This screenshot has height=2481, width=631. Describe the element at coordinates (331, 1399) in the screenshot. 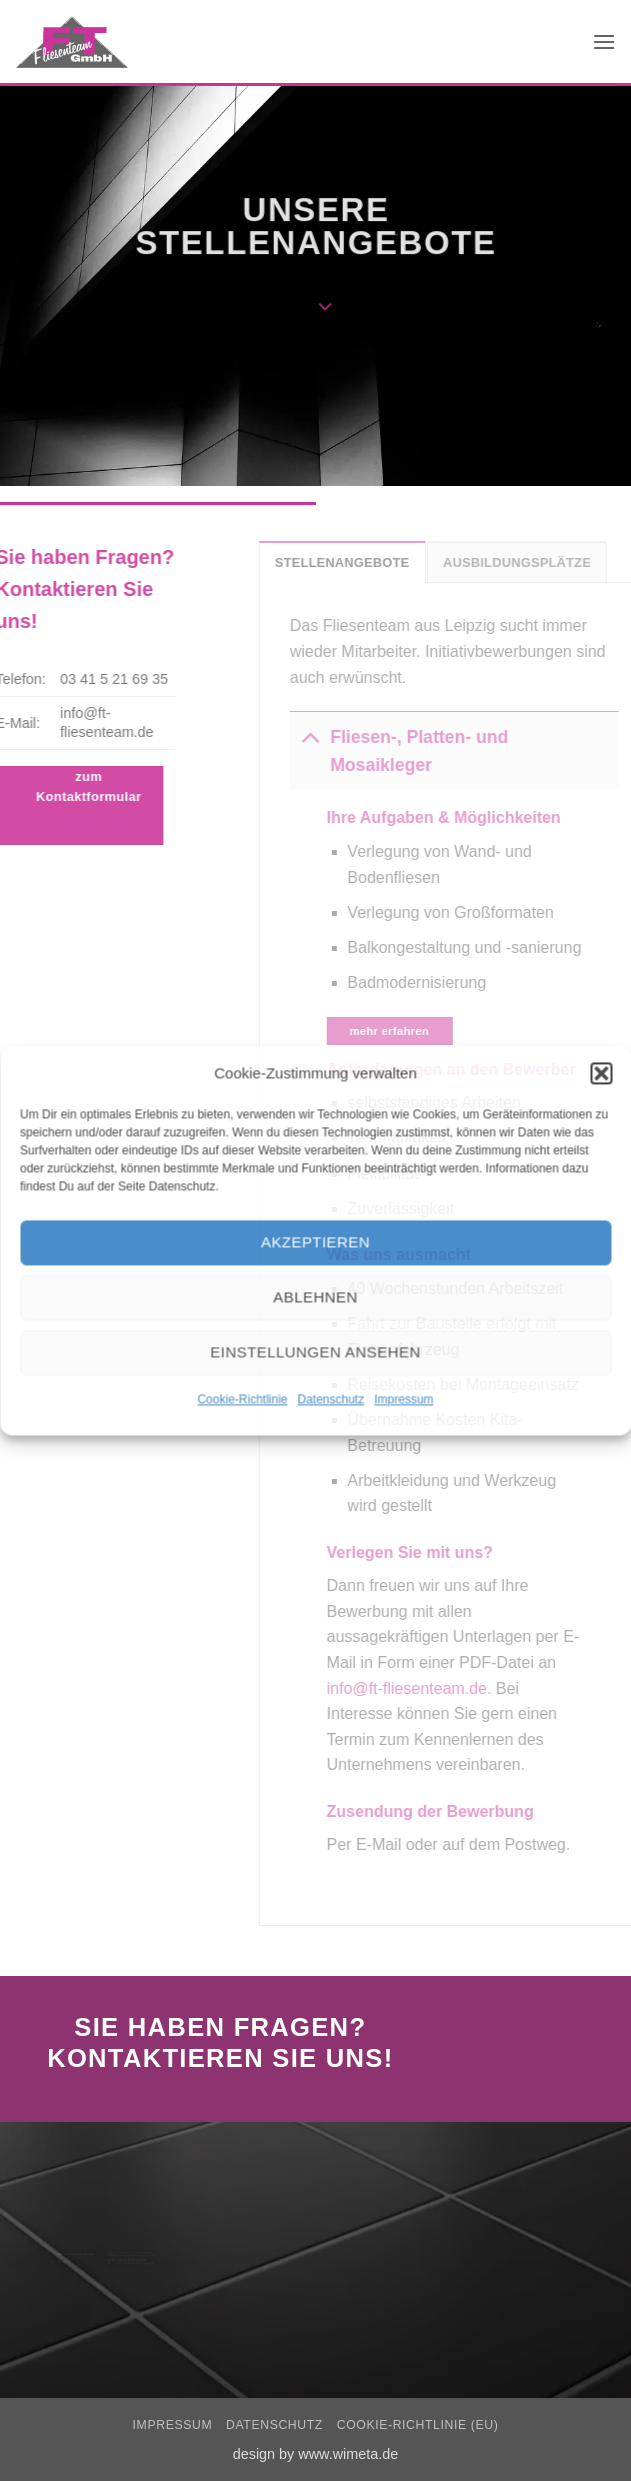

I see `Datenschutz` at that location.